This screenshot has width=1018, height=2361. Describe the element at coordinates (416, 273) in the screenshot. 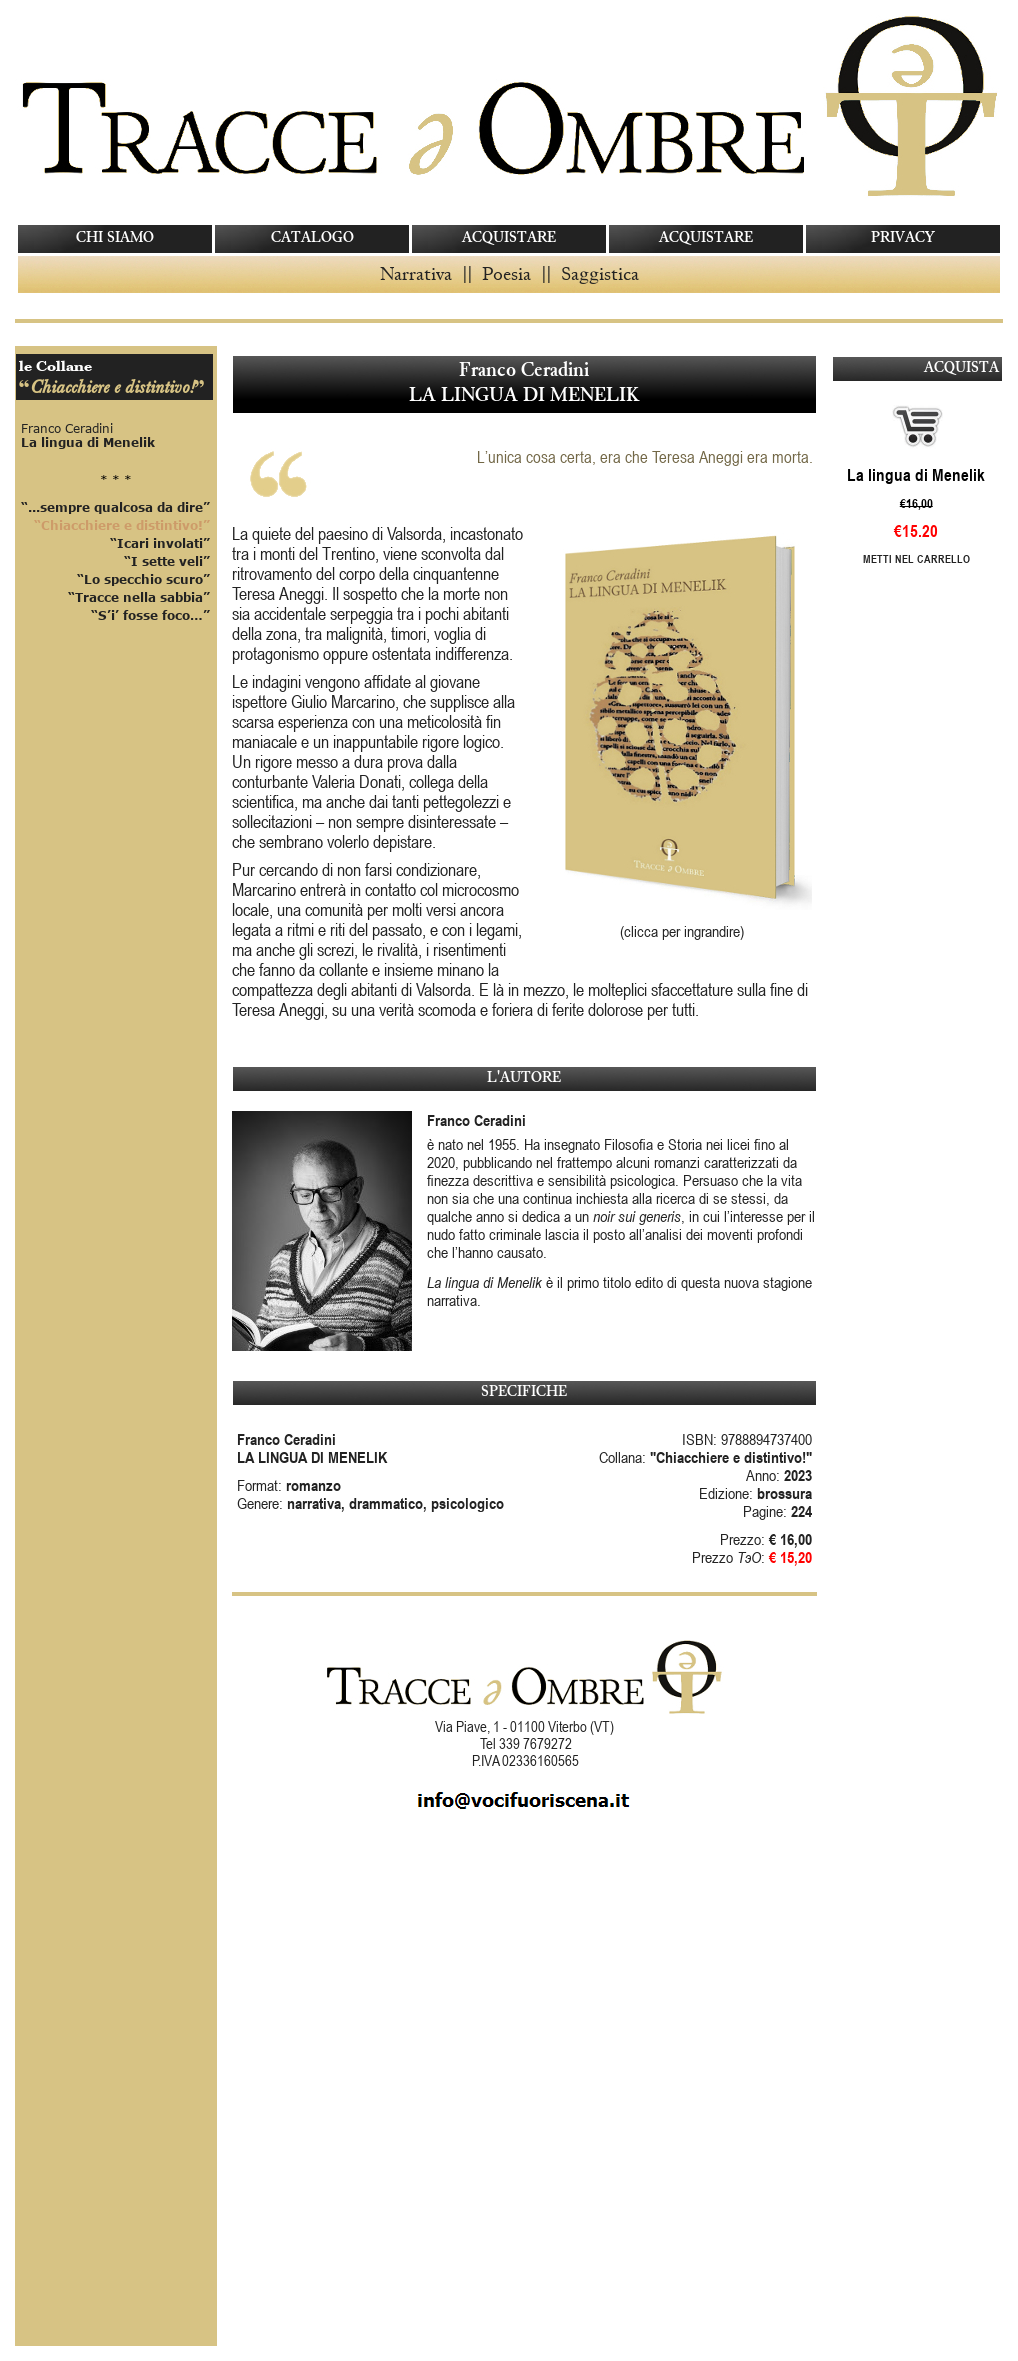

I see `Narrativa` at that location.